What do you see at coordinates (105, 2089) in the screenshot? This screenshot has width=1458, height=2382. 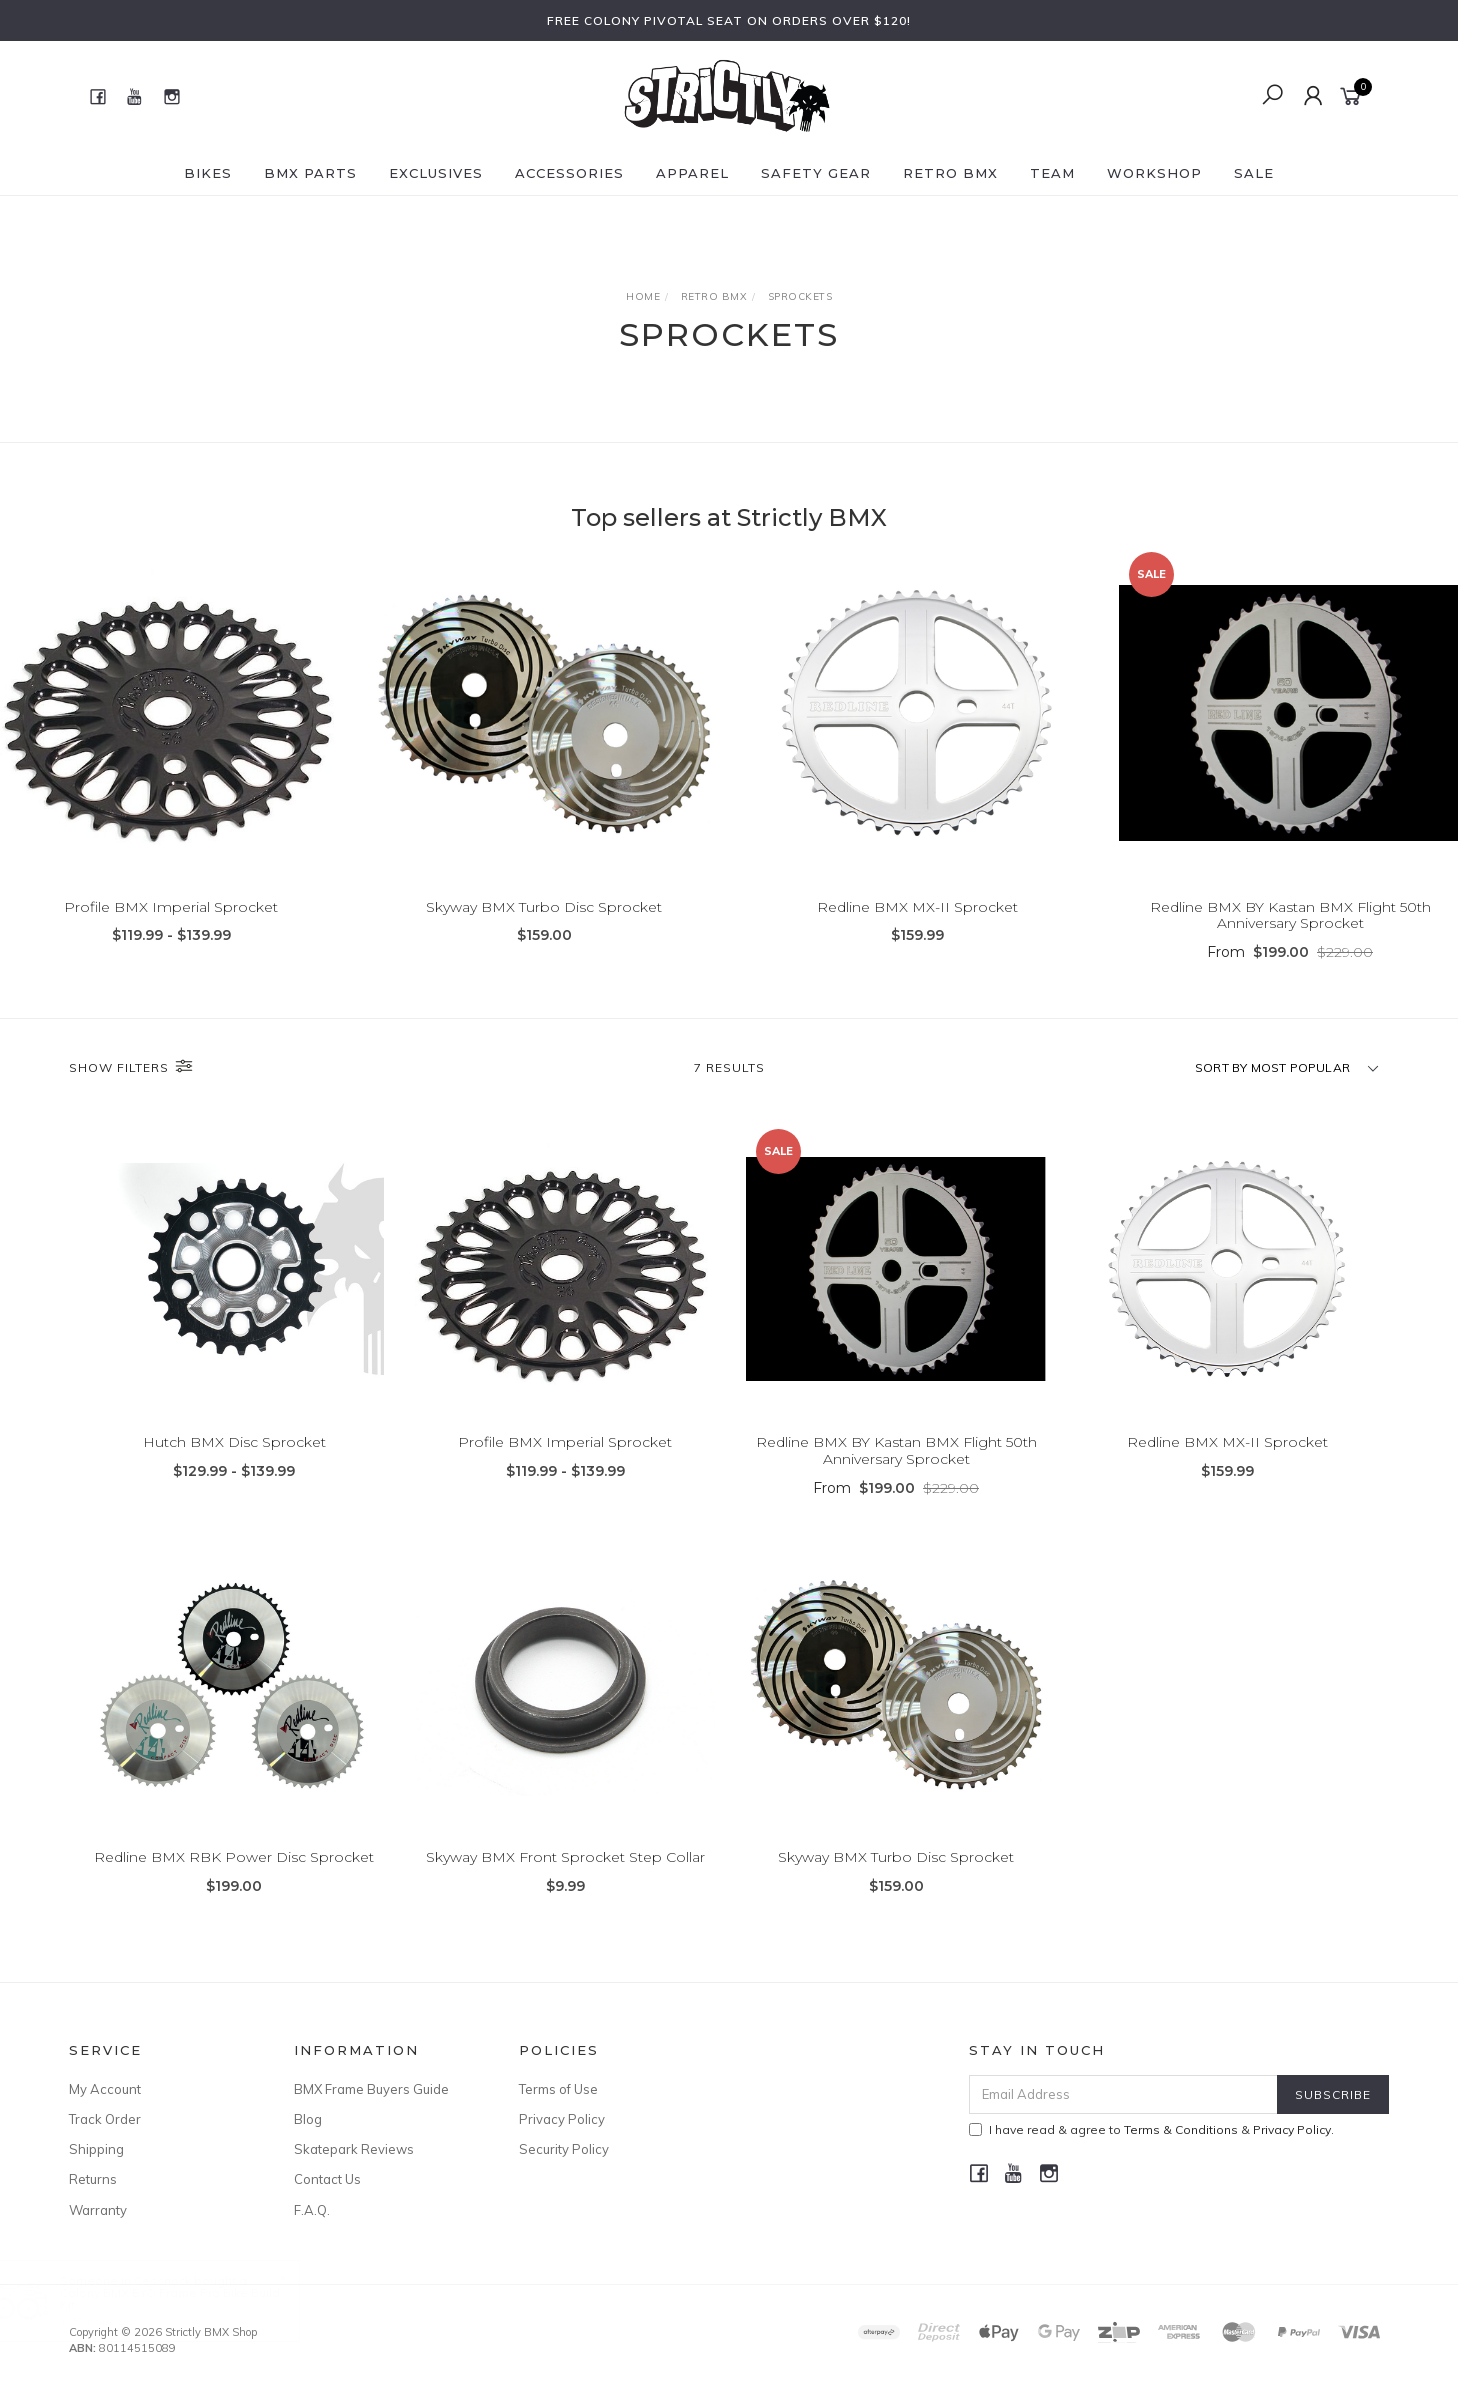 I see `My Account` at bounding box center [105, 2089].